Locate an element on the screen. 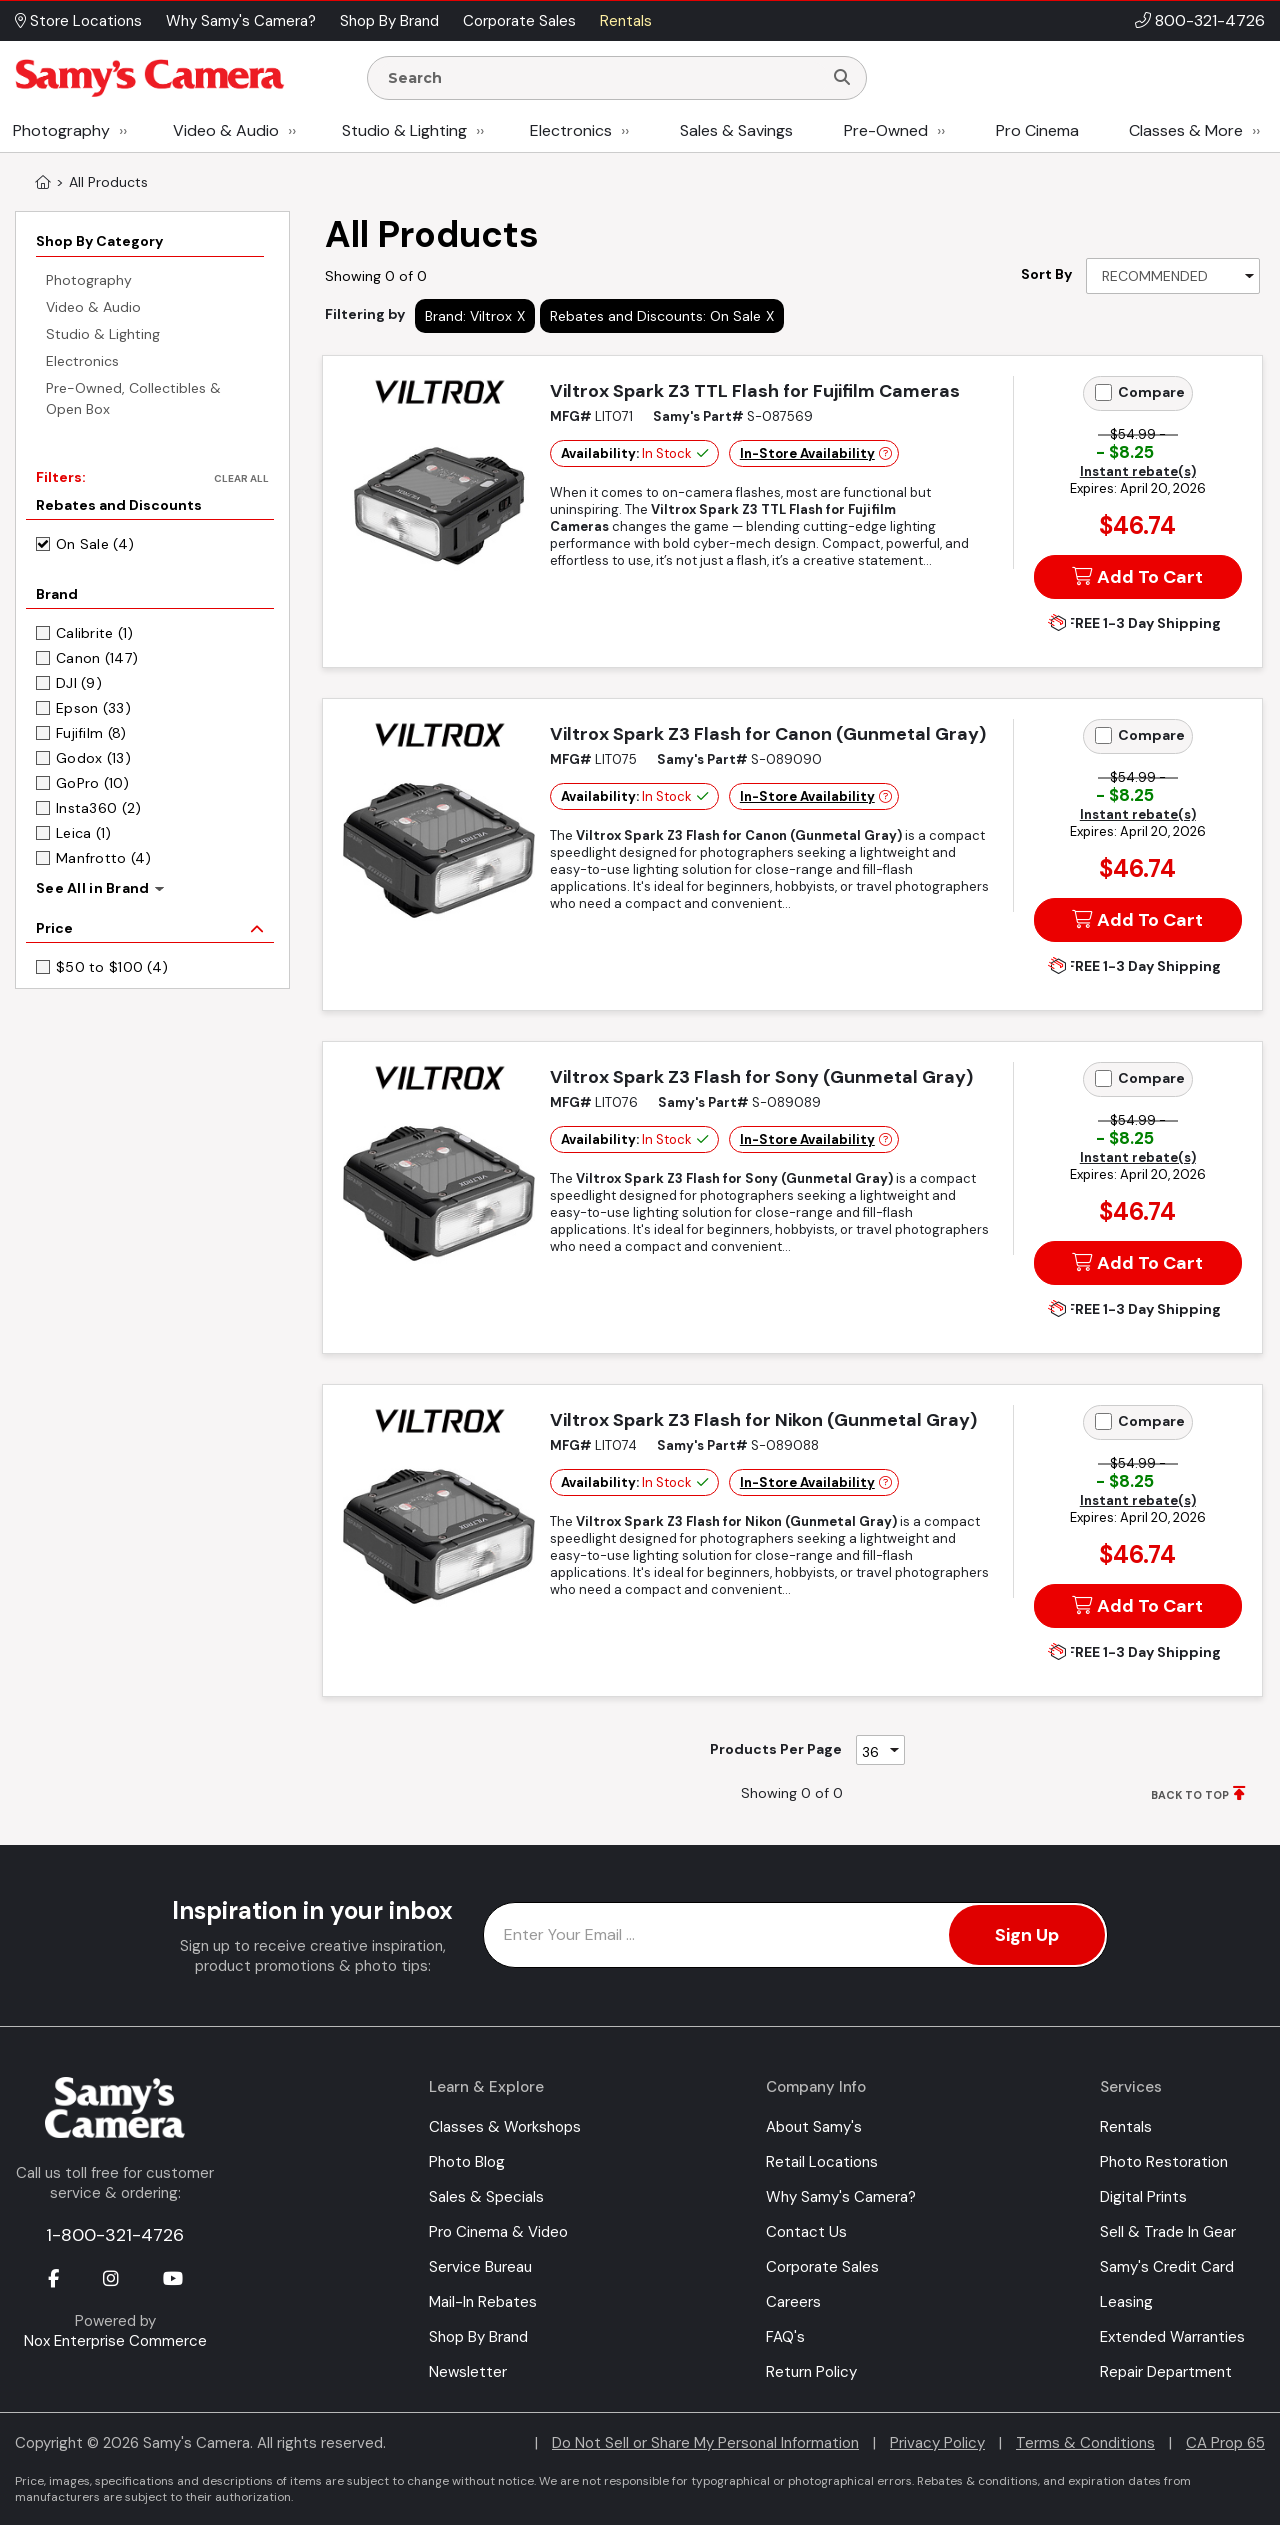 The height and width of the screenshot is (2525, 1280). Do Not Sell or Share My Personal Information is located at coordinates (705, 2443).